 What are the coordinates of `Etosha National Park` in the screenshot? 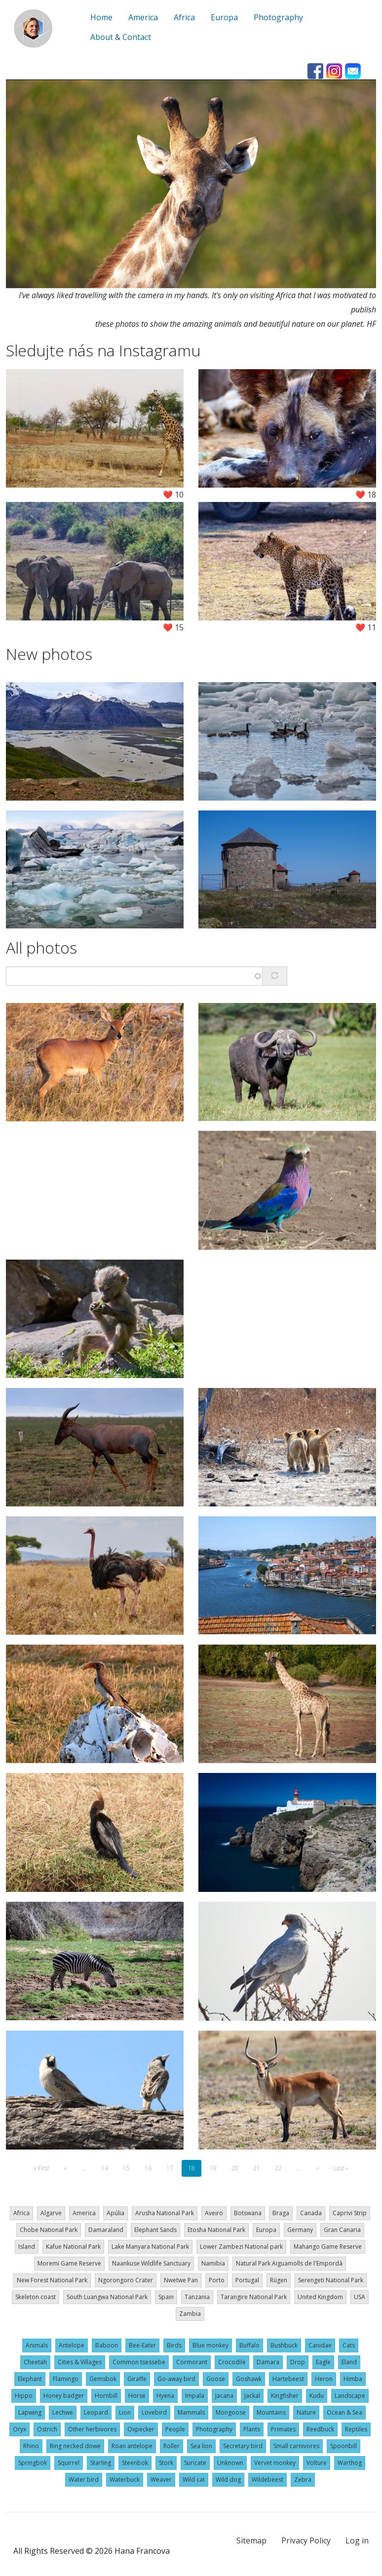 It's located at (216, 2230).